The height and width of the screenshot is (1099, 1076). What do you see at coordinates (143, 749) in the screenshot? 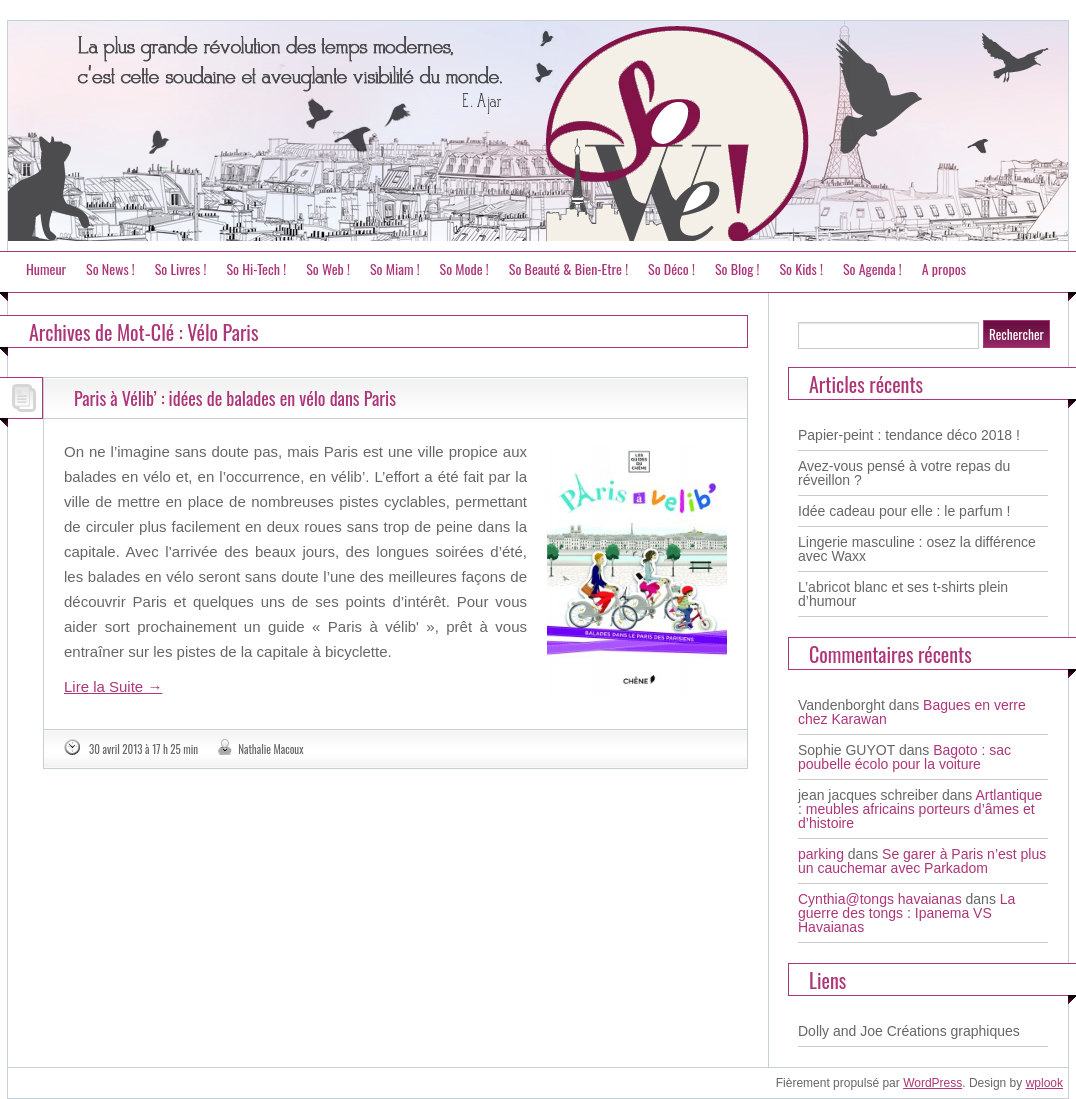
I see `30 avril 2013 à 17 h 25 min` at bounding box center [143, 749].